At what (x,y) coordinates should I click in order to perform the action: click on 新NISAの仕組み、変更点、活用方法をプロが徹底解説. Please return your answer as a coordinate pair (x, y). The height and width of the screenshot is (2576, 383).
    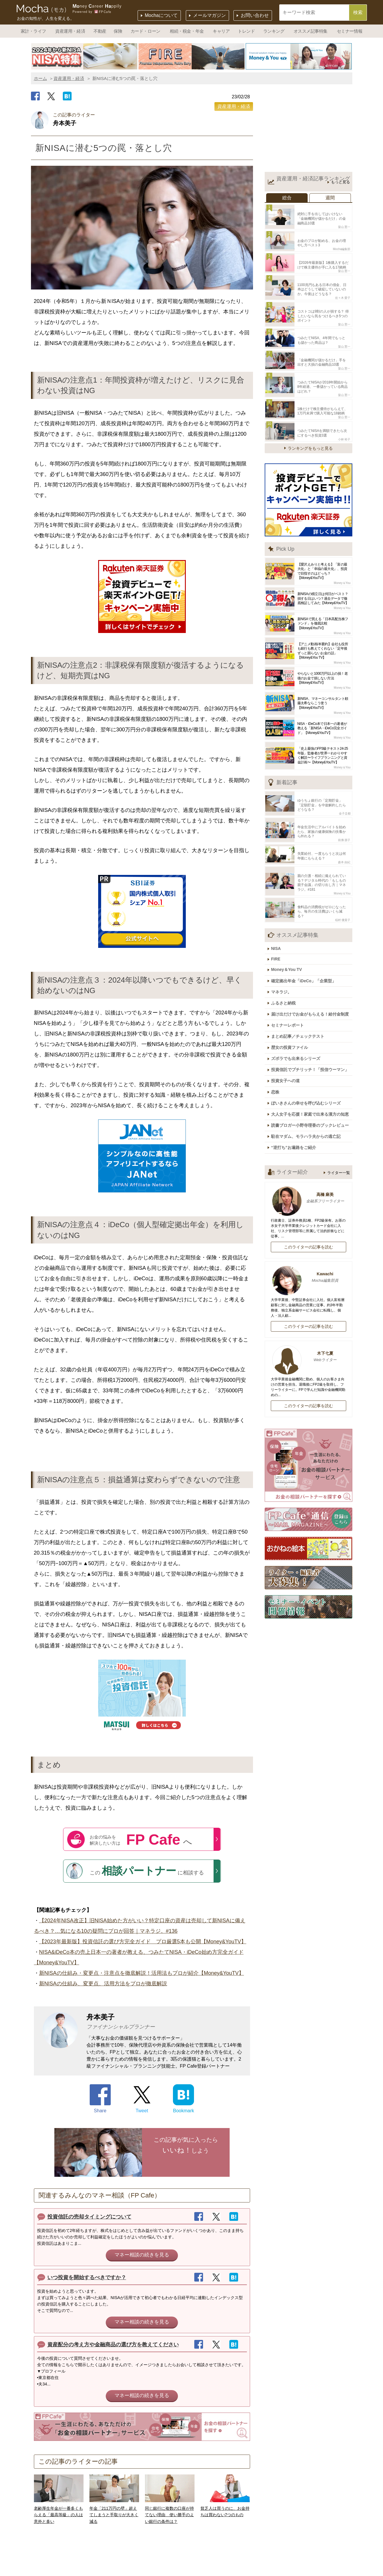
    Looking at the image, I should click on (103, 1983).